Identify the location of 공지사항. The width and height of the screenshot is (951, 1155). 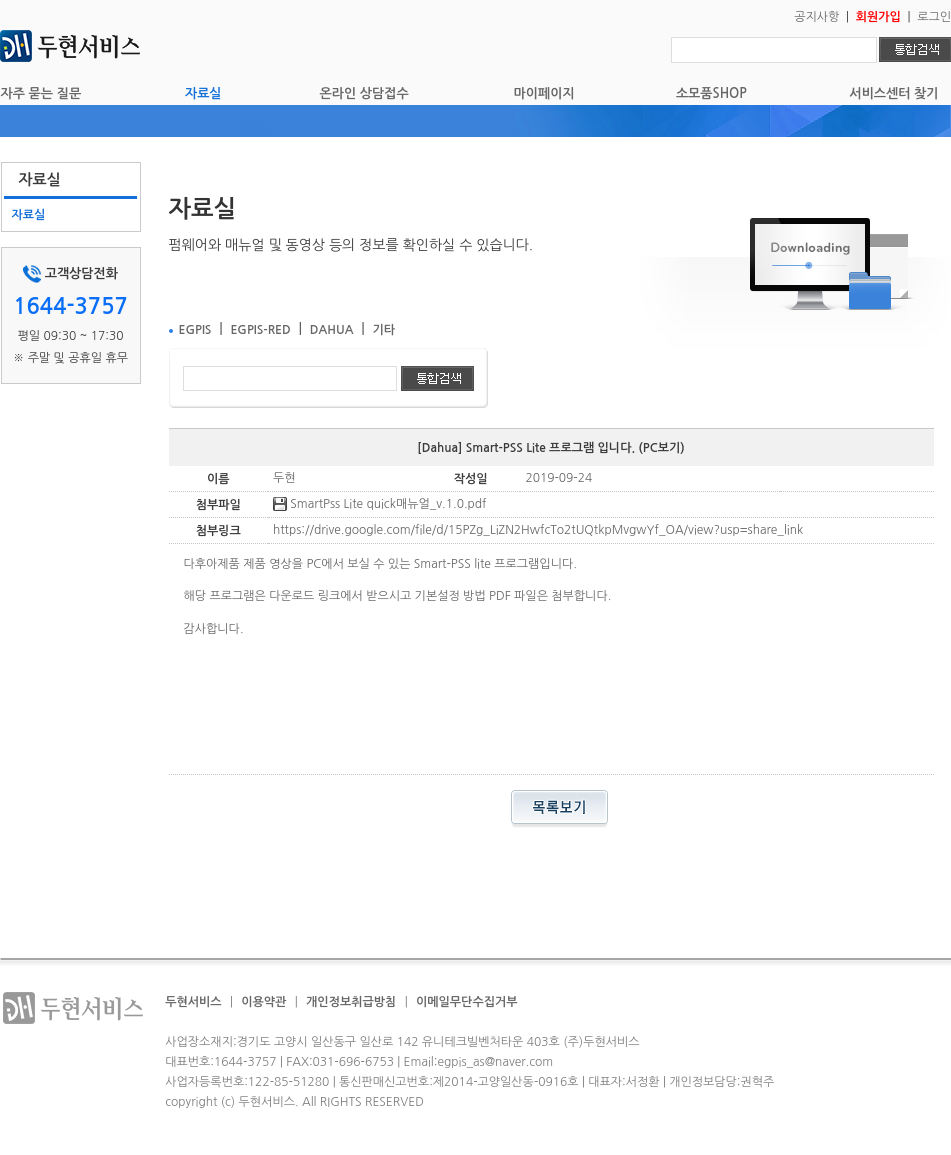
(816, 17).